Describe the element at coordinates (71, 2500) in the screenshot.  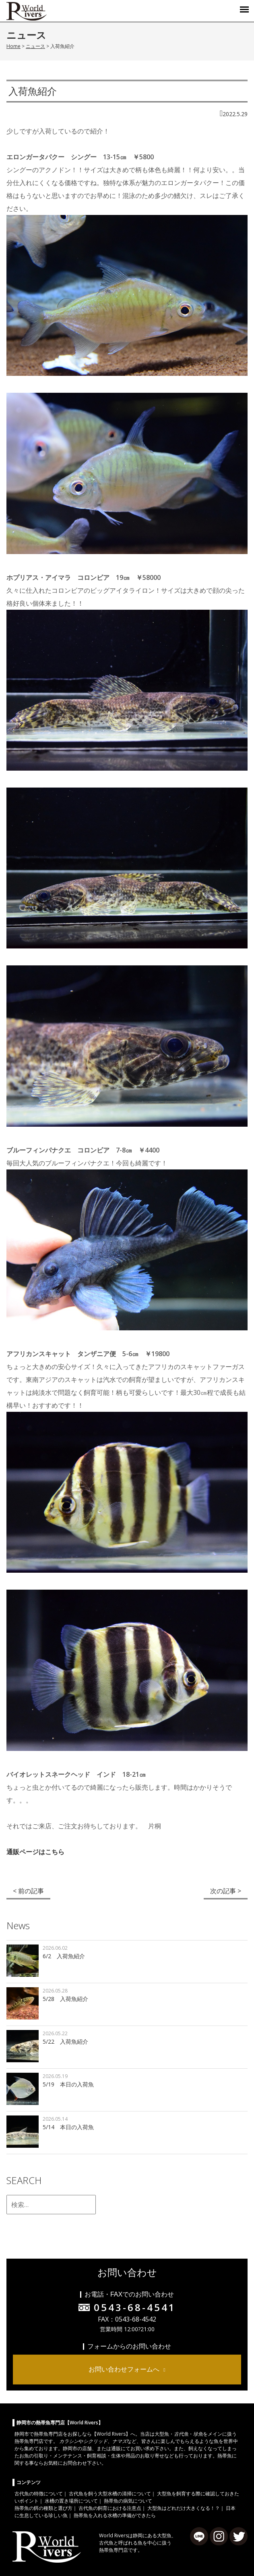
I see `水槽の置き場所について` at that location.